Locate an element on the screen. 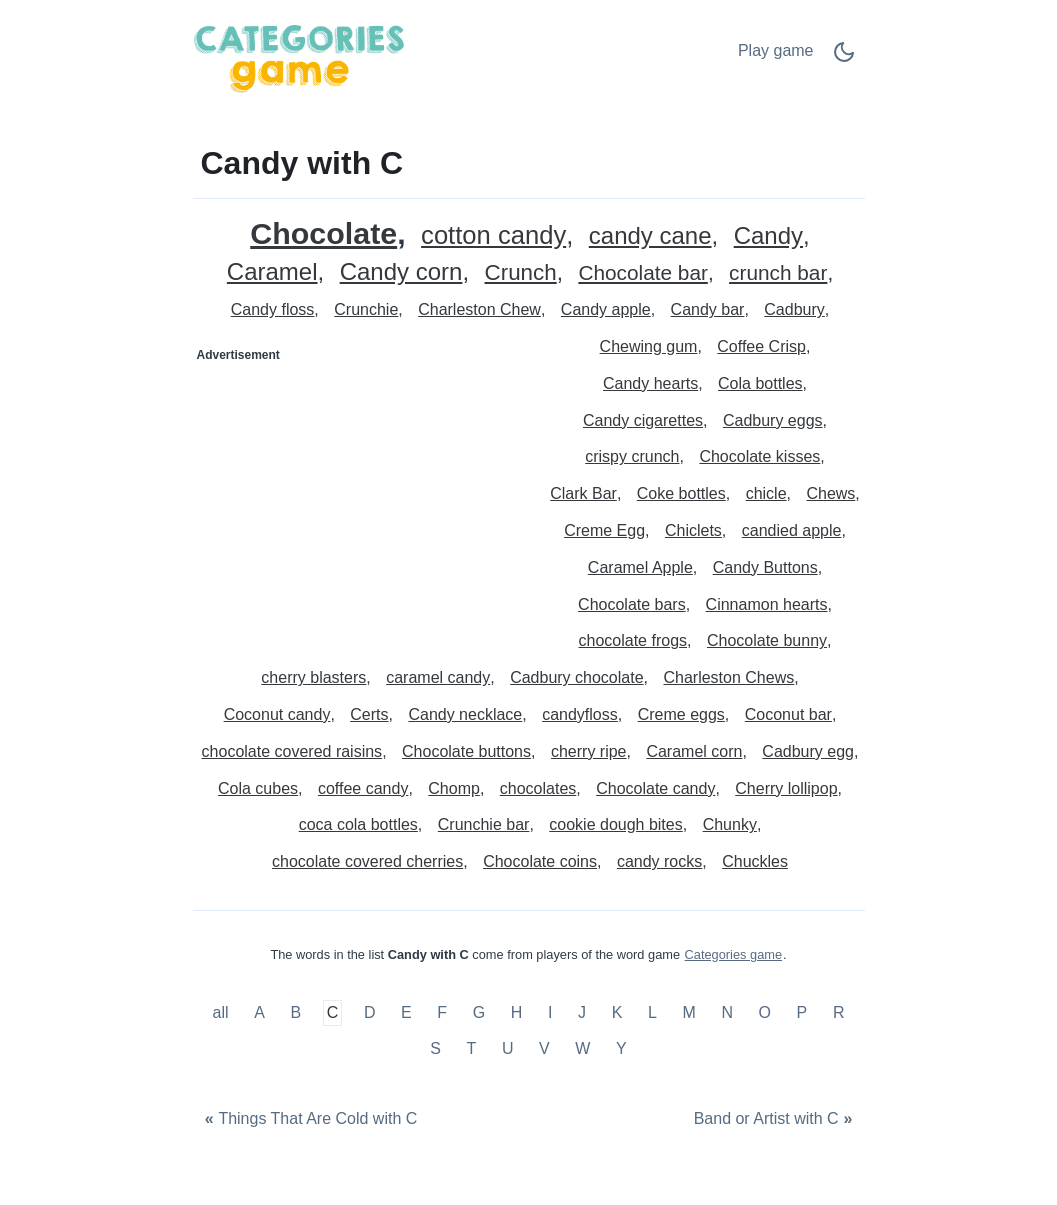  crunch bar is located at coordinates (778, 273).